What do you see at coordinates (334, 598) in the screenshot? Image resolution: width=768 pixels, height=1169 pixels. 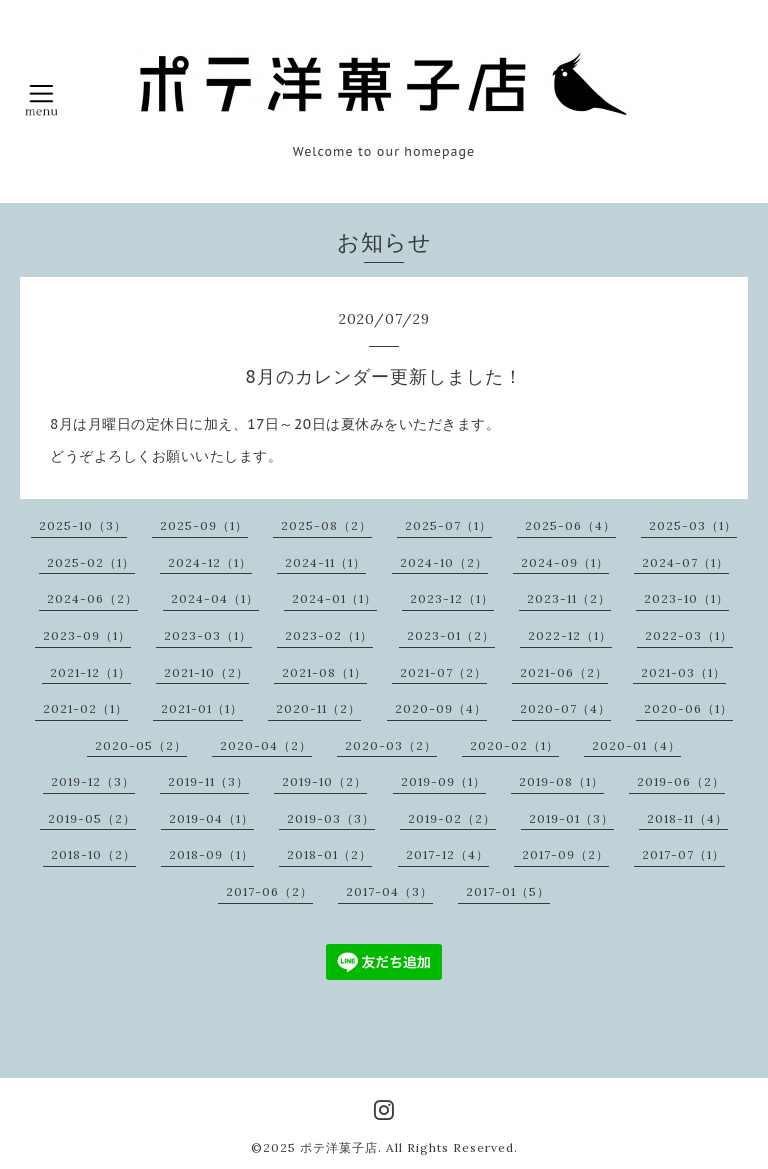 I see `2024-01（1）` at bounding box center [334, 598].